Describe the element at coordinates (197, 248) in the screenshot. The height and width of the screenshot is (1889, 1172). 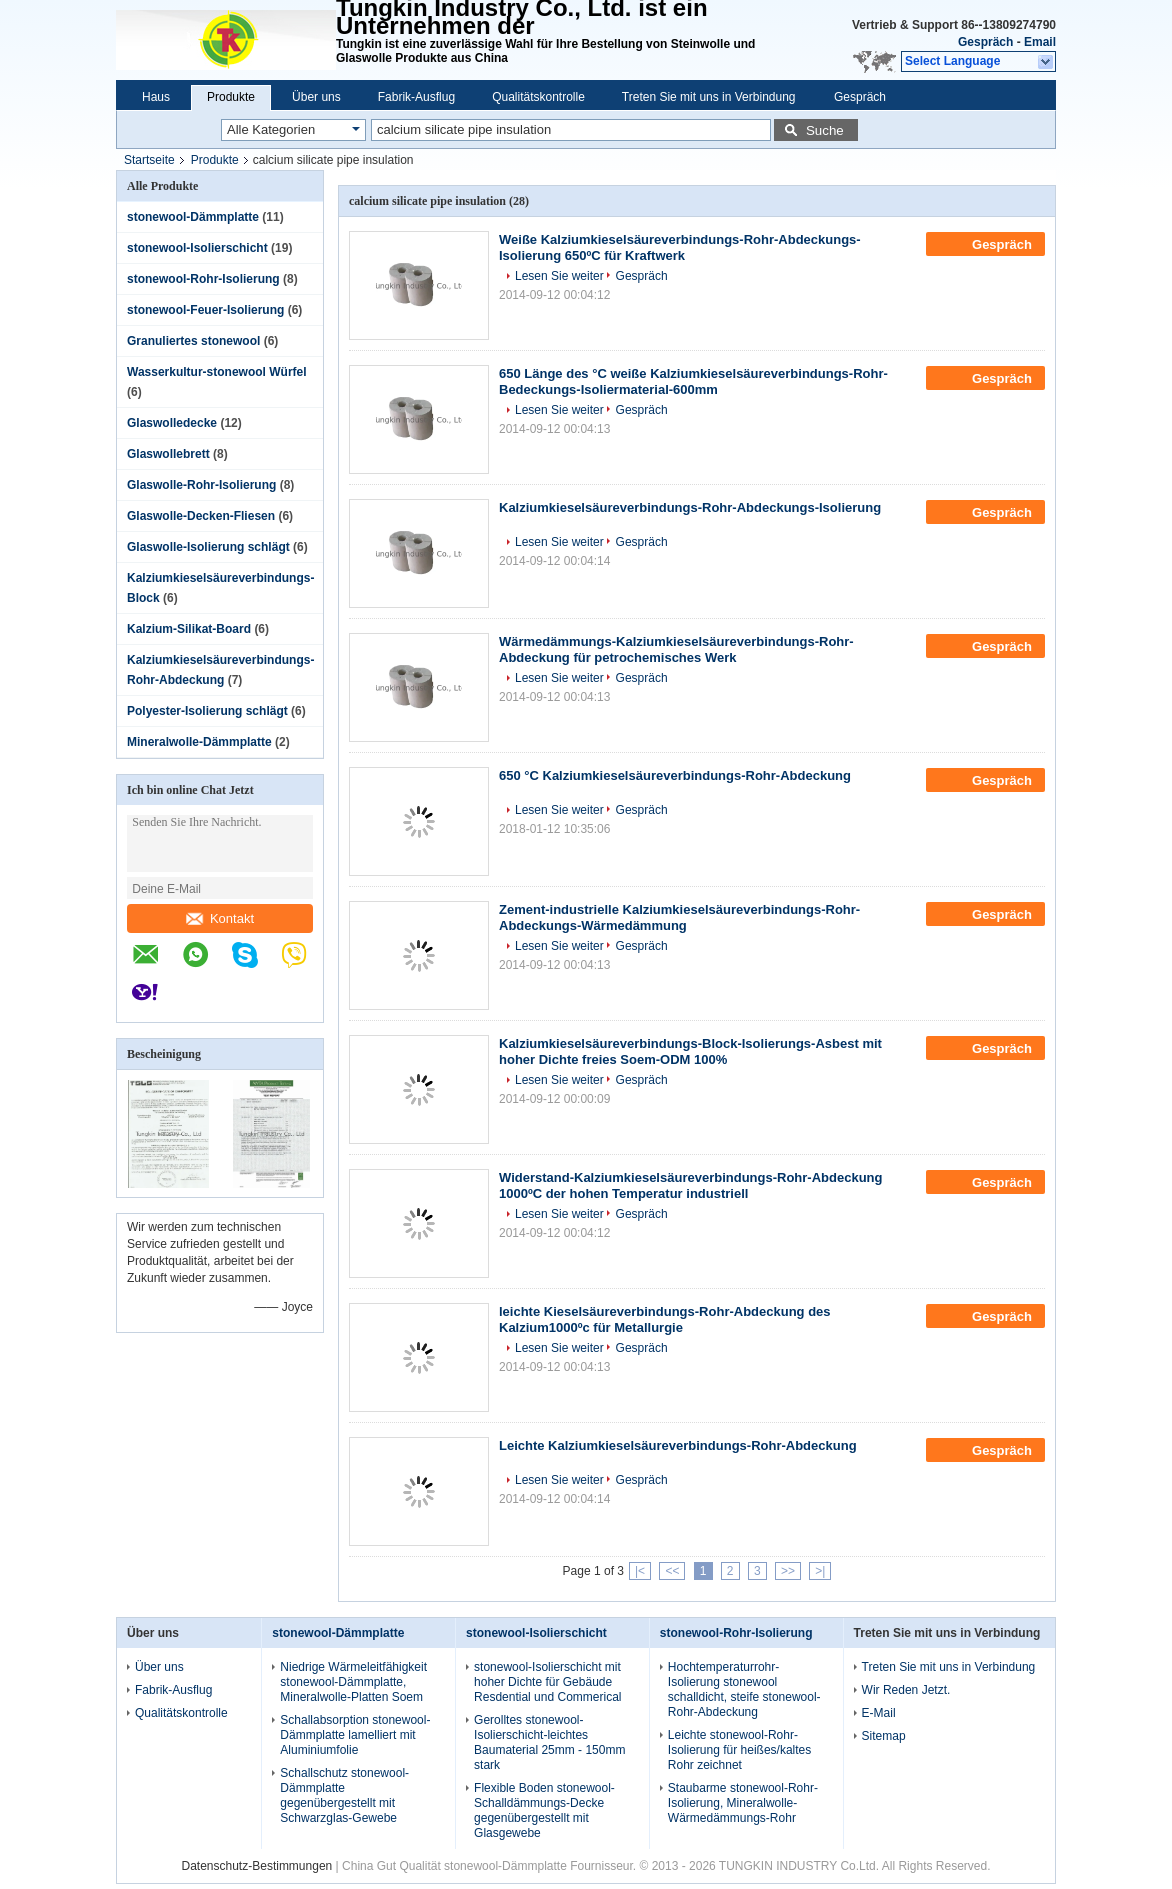
I see `stonewool-Isolierschicht` at that location.